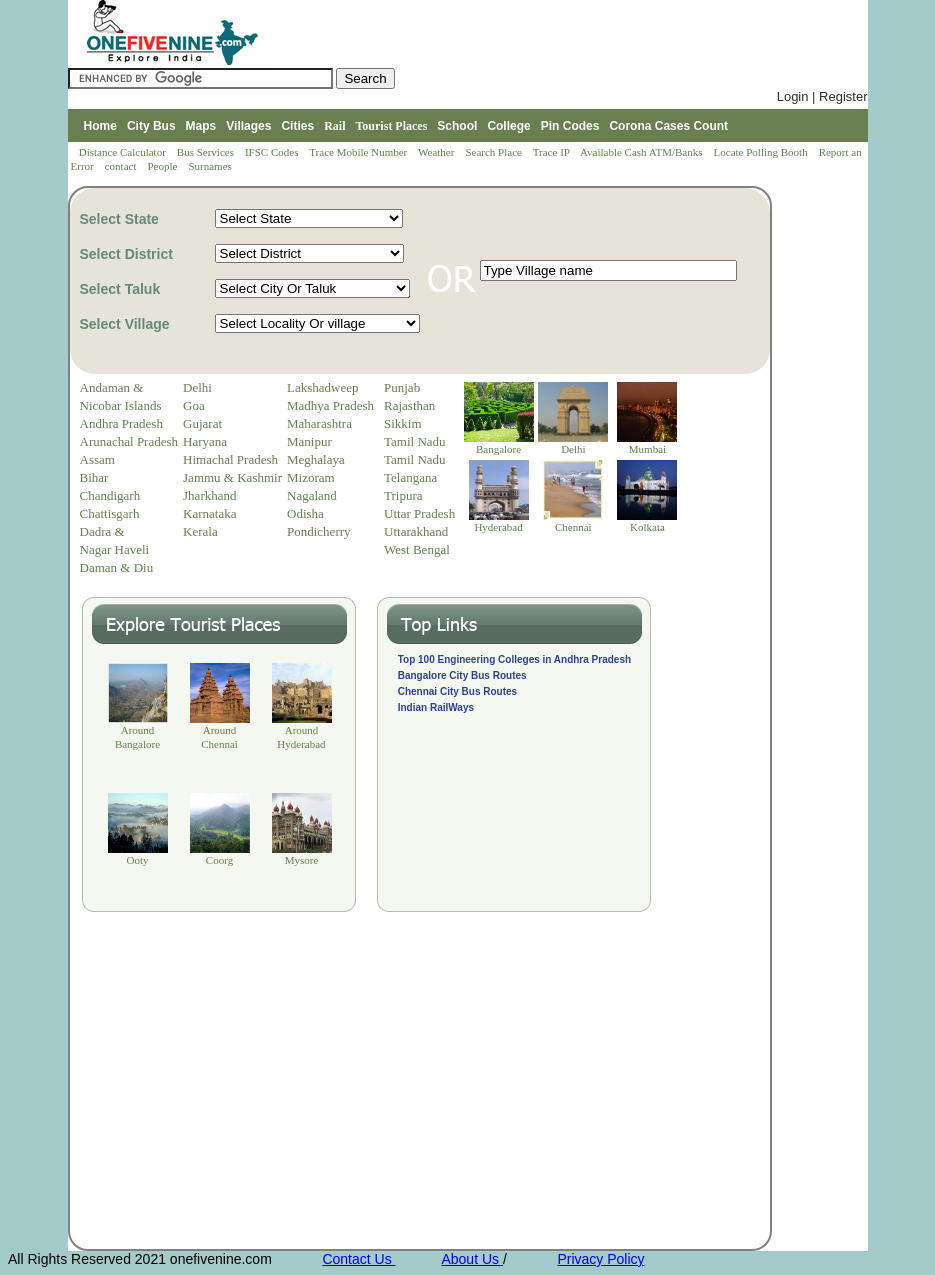 The width and height of the screenshot is (935, 1275). Describe the element at coordinates (122, 152) in the screenshot. I see `Distance Calculator` at that location.